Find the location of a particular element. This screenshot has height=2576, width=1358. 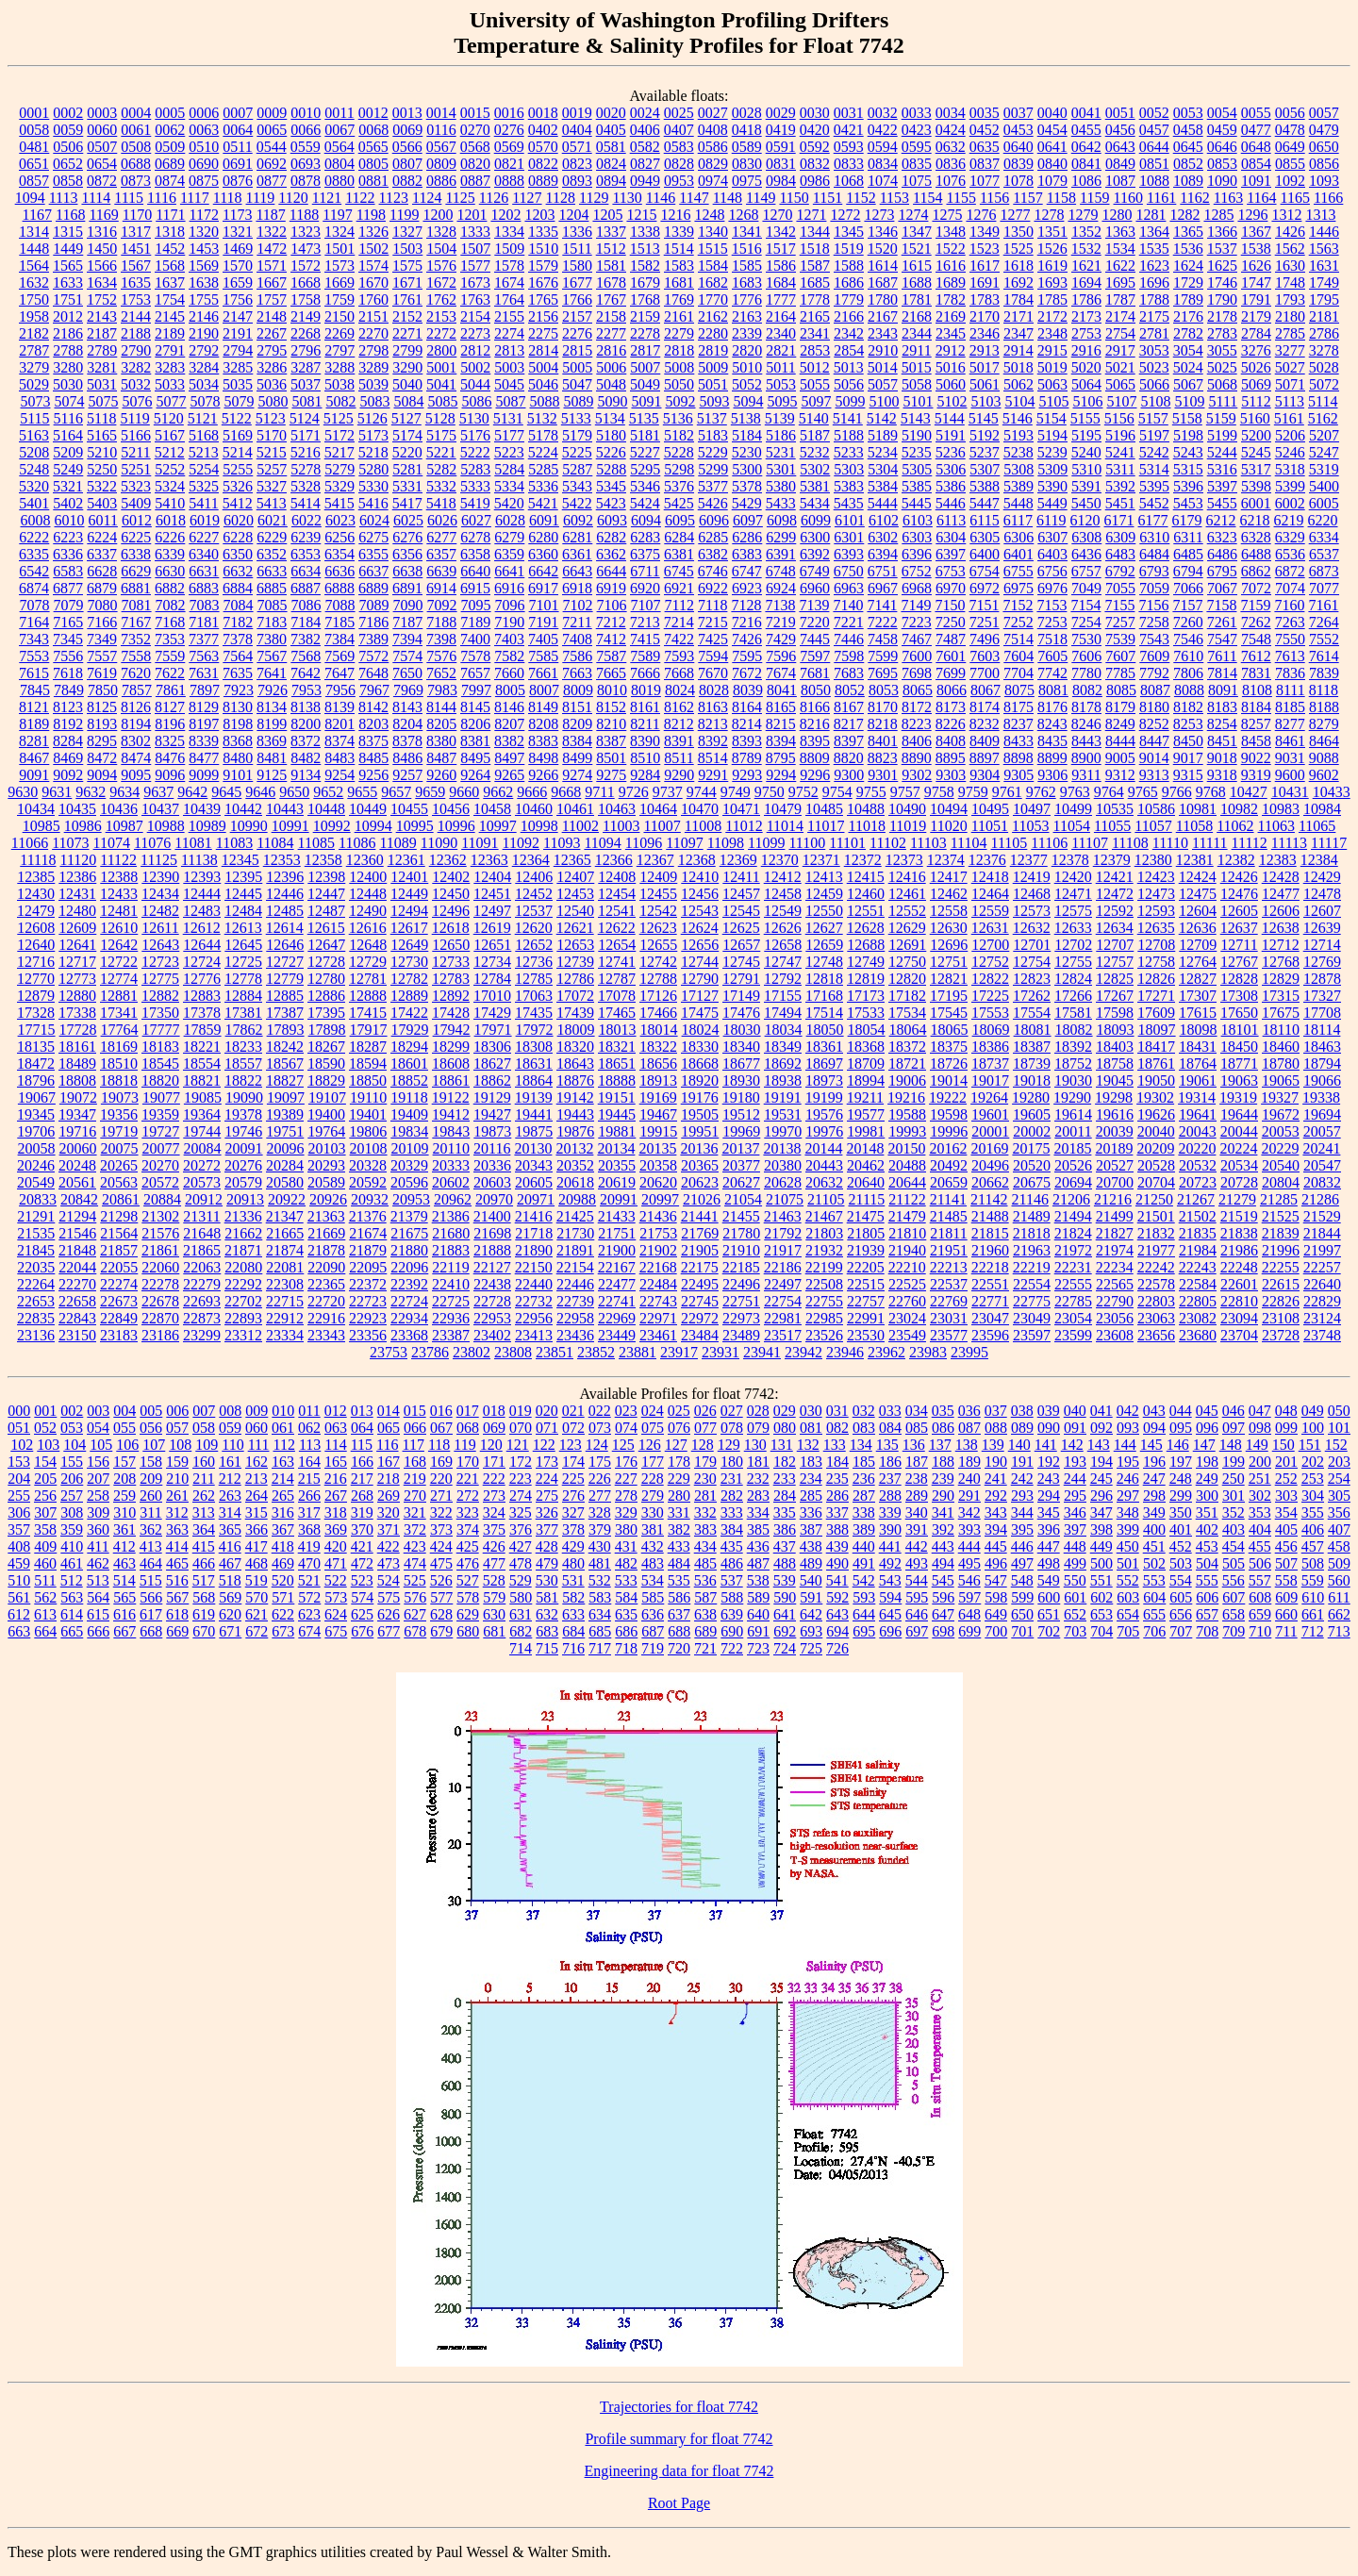

1519 is located at coordinates (849, 249).